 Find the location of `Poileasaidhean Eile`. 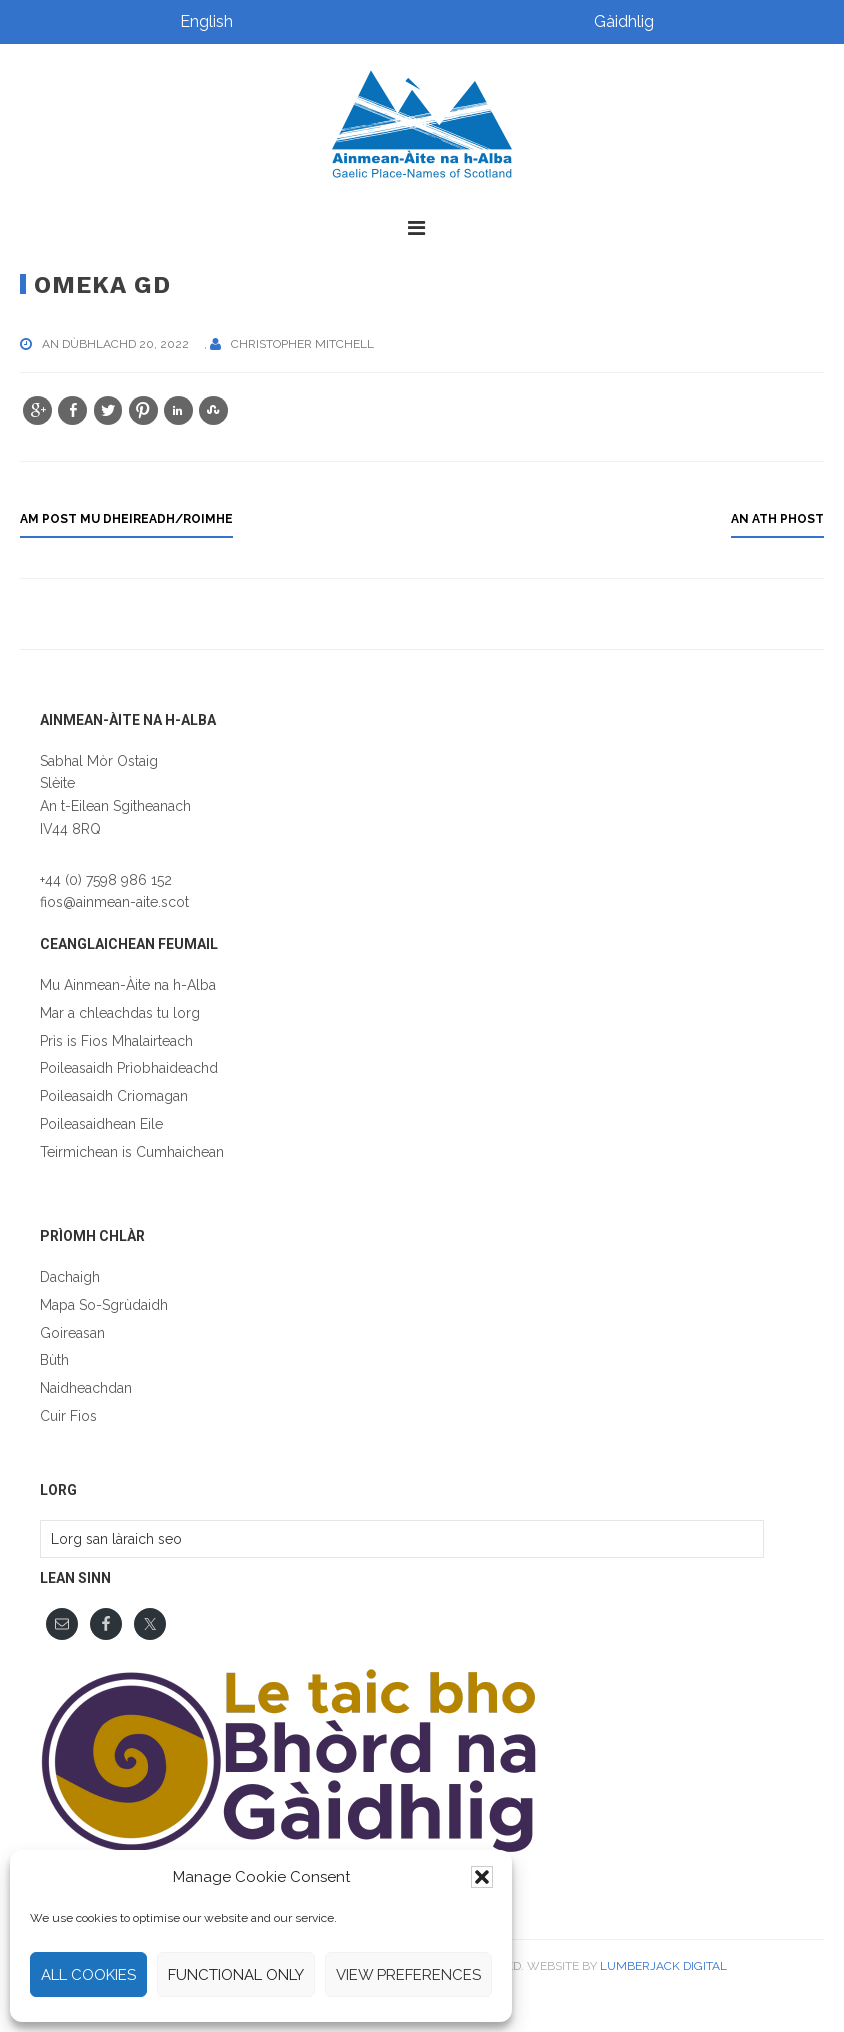

Poileasaidhean Eile is located at coordinates (101, 1124).